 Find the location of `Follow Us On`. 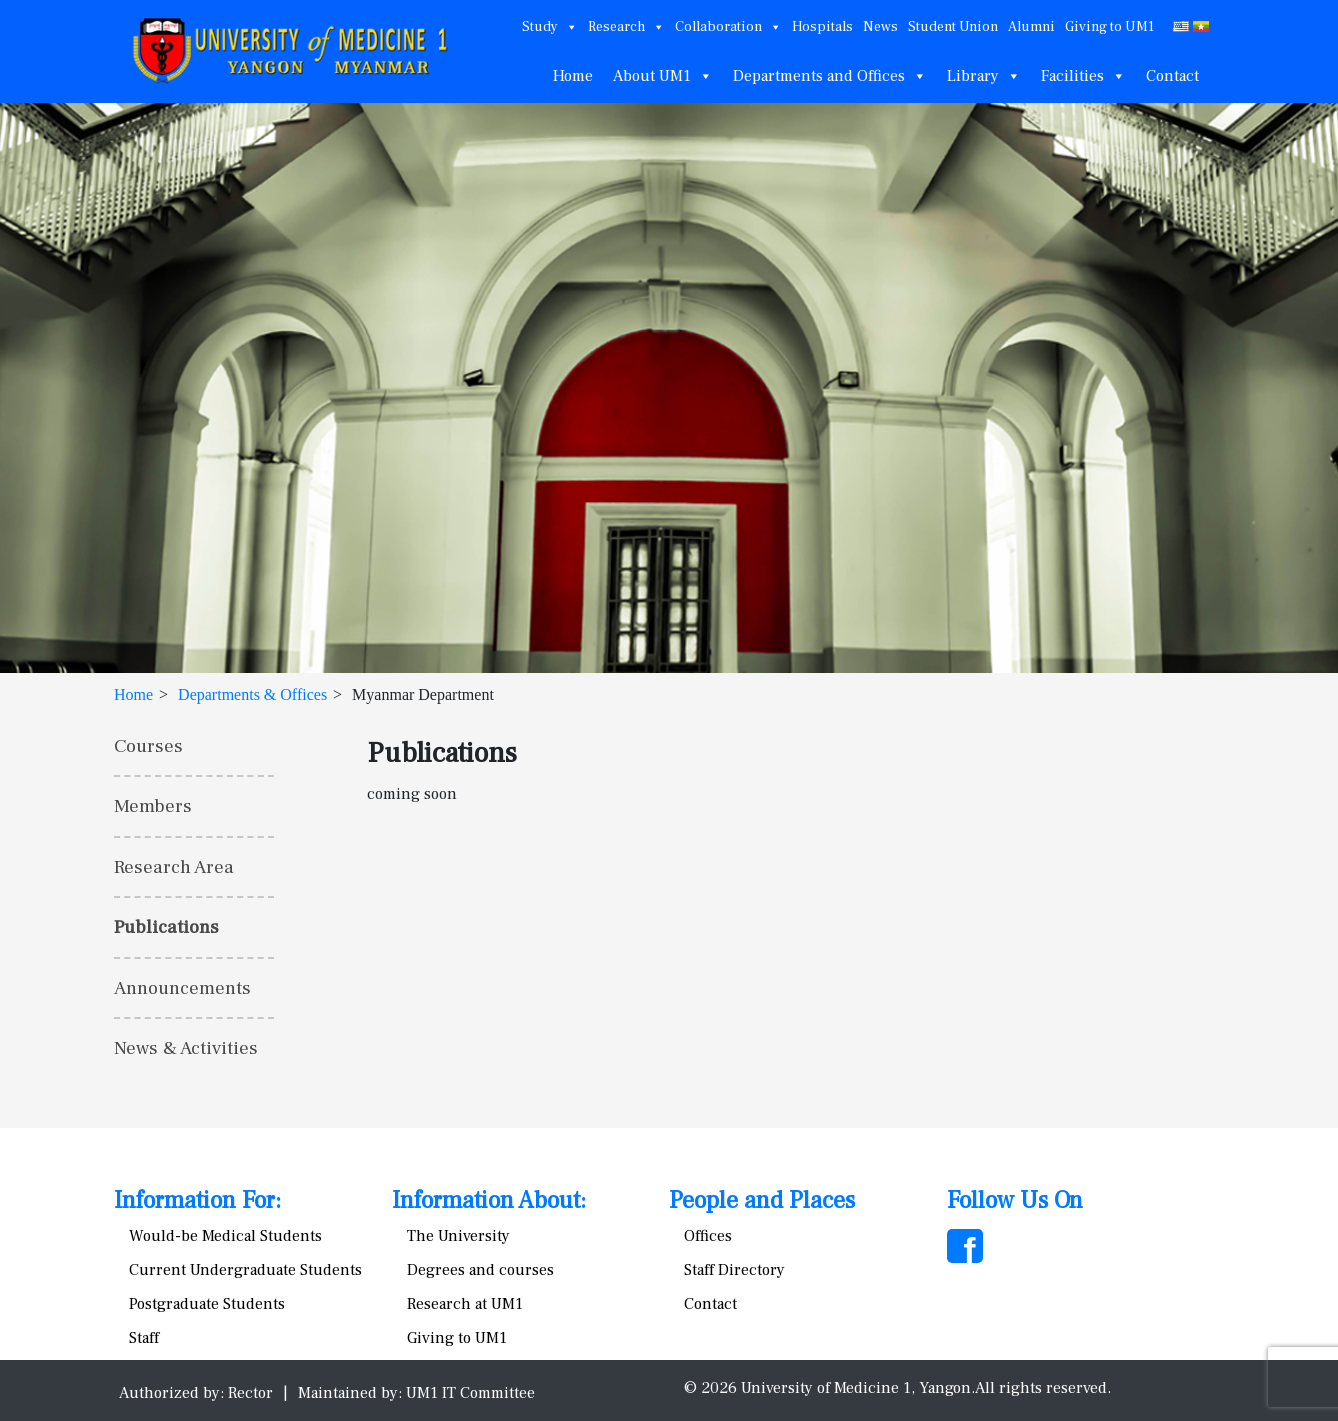

Follow Us On is located at coordinates (1015, 1200).